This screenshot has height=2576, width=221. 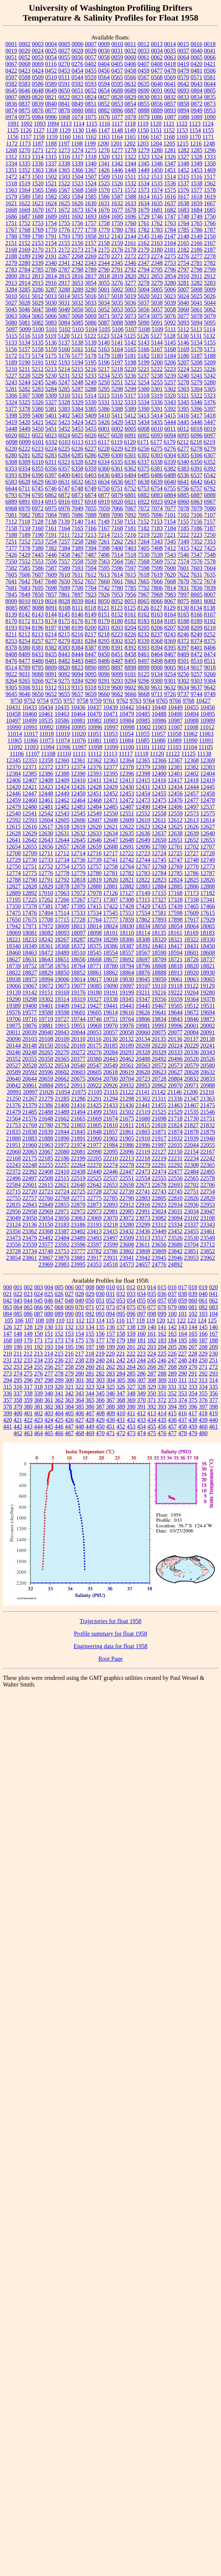 What do you see at coordinates (78, 833) in the screenshot?
I see `12632` at bounding box center [78, 833].